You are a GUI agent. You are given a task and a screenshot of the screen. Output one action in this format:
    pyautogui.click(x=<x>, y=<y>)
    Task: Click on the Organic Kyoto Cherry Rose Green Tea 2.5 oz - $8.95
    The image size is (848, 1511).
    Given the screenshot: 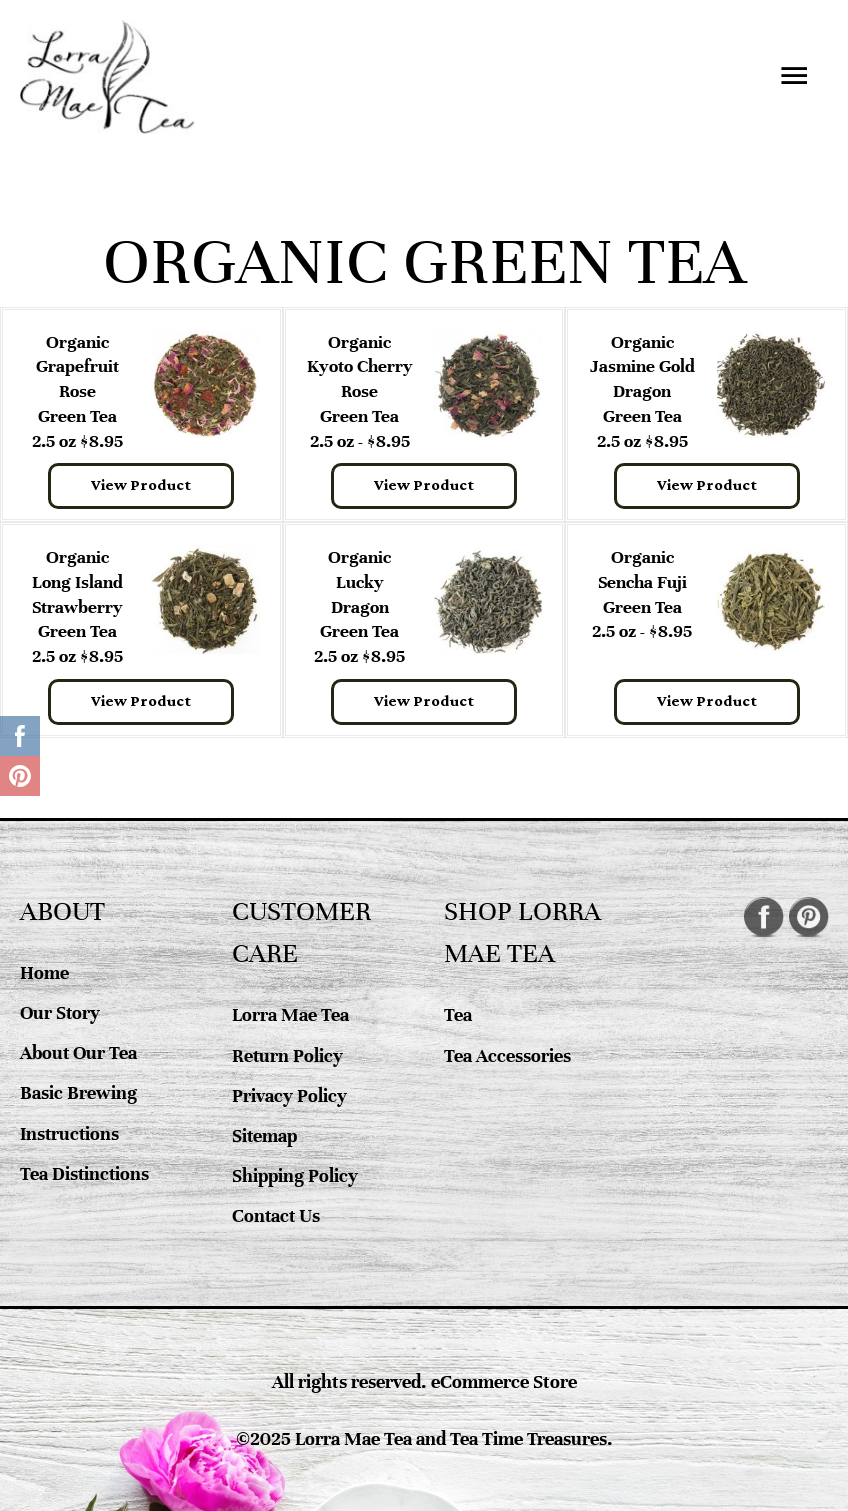 What is the action you would take?
    pyautogui.click(x=360, y=391)
    